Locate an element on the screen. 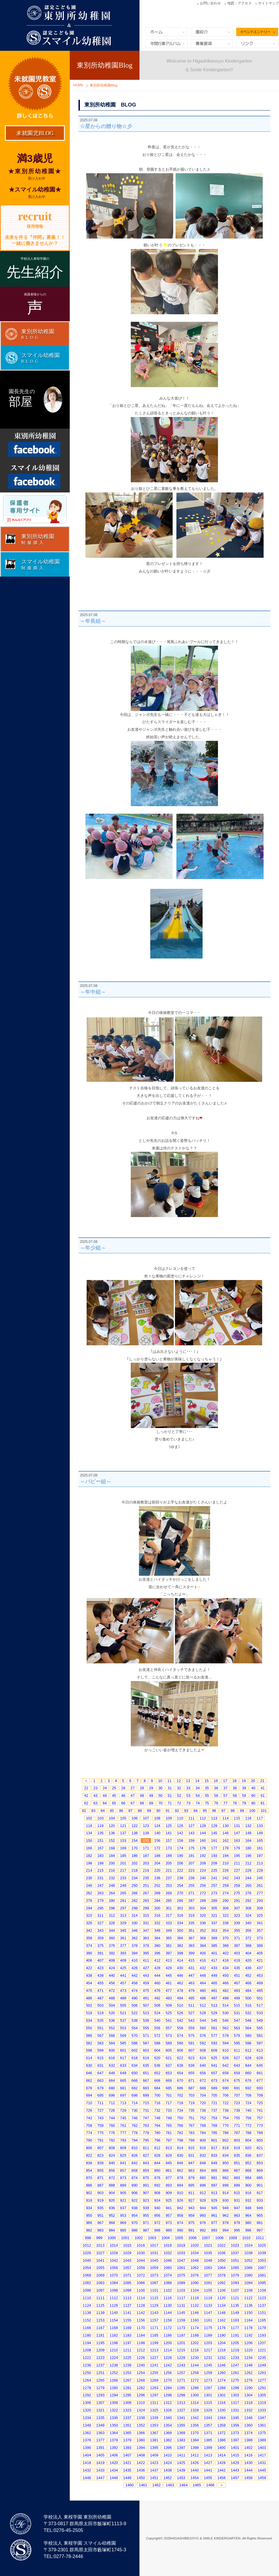  1112 is located at coordinates (114, 2298).